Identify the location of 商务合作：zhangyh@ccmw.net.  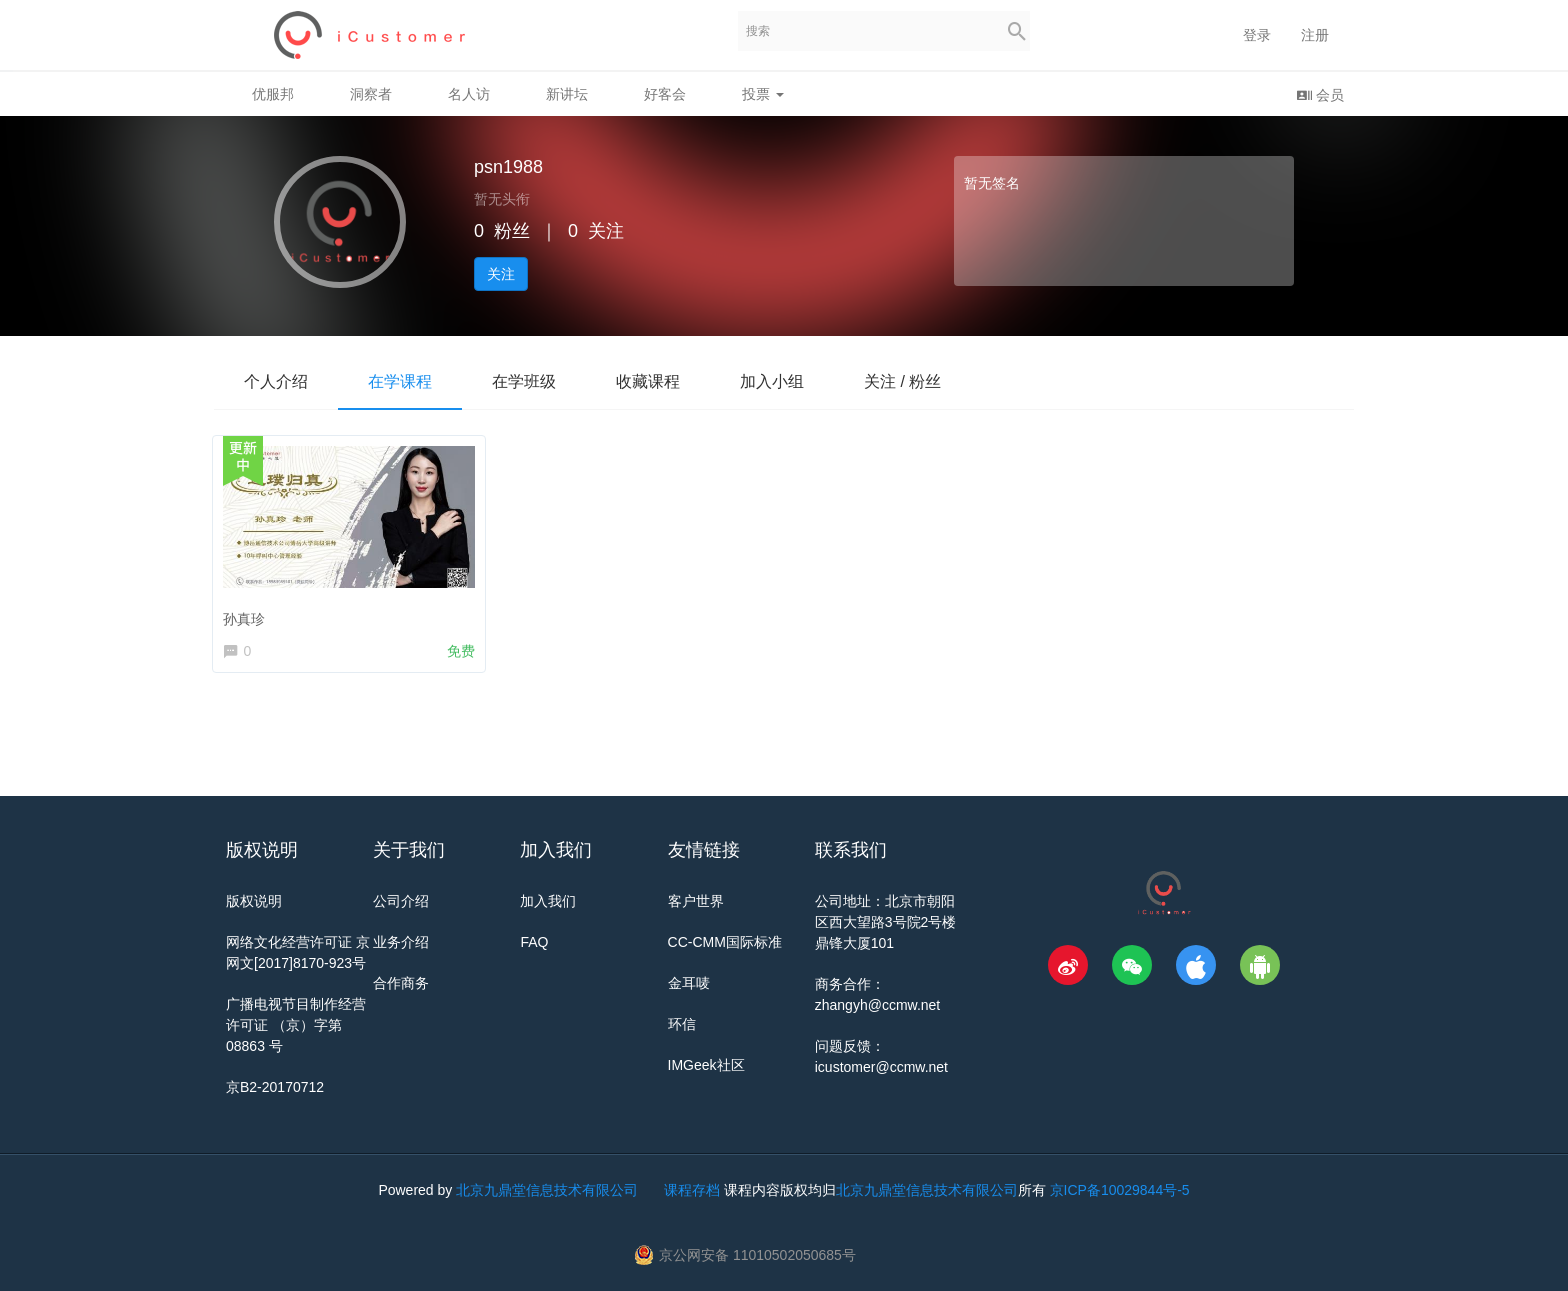
(878, 994).